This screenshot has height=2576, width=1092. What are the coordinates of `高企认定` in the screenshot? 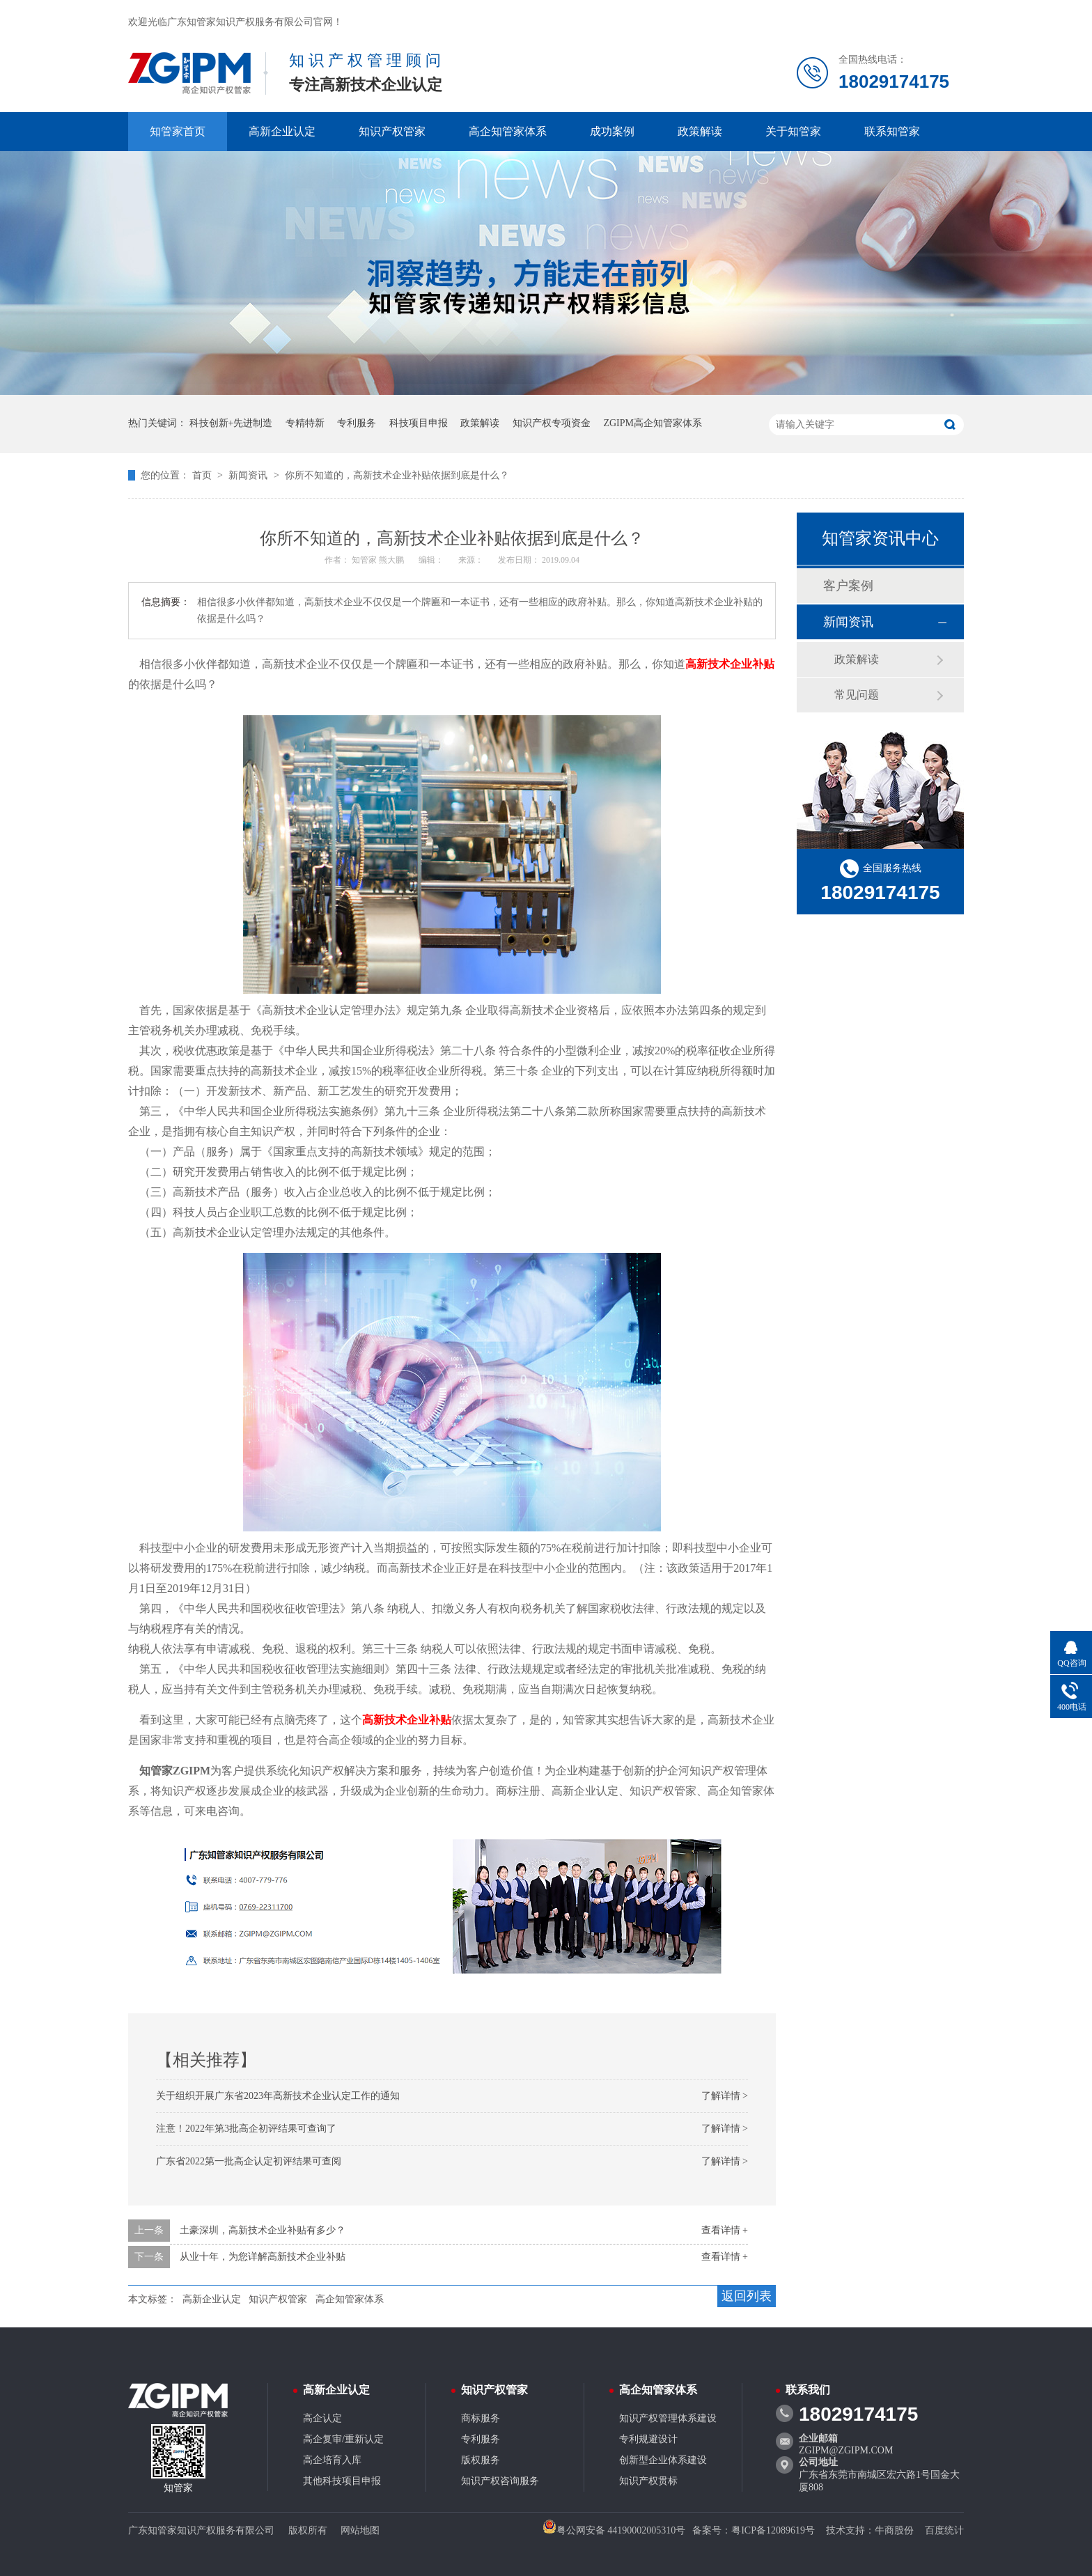 It's located at (322, 2418).